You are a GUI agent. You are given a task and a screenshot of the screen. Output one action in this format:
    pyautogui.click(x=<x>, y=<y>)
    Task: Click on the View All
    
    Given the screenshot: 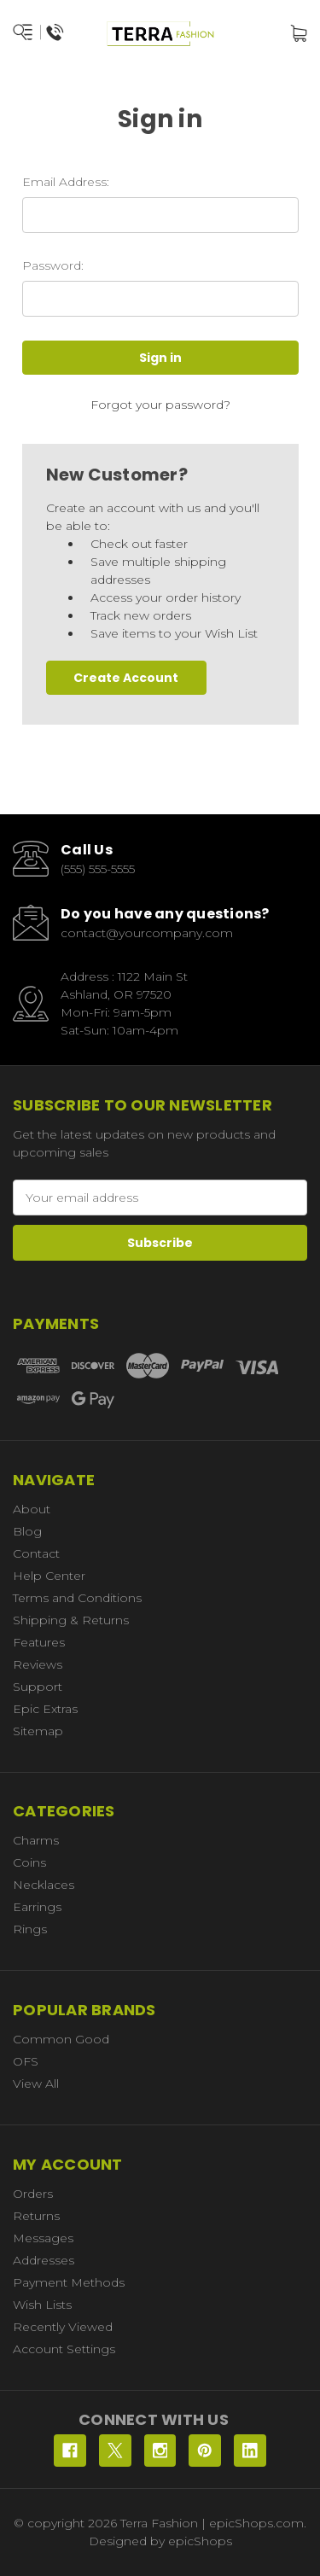 What is the action you would take?
    pyautogui.click(x=36, y=2083)
    